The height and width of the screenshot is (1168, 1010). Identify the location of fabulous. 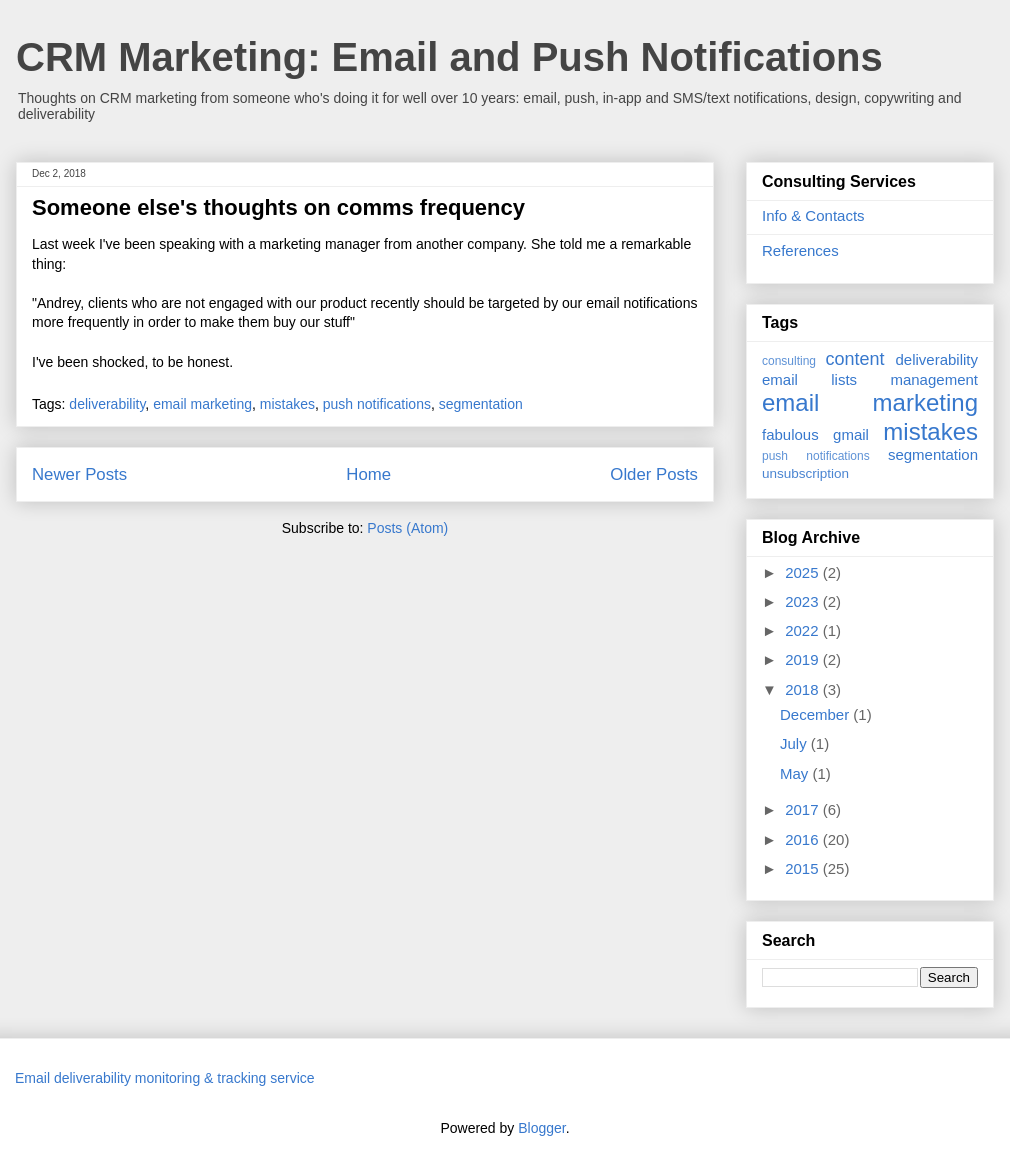
(790, 434).